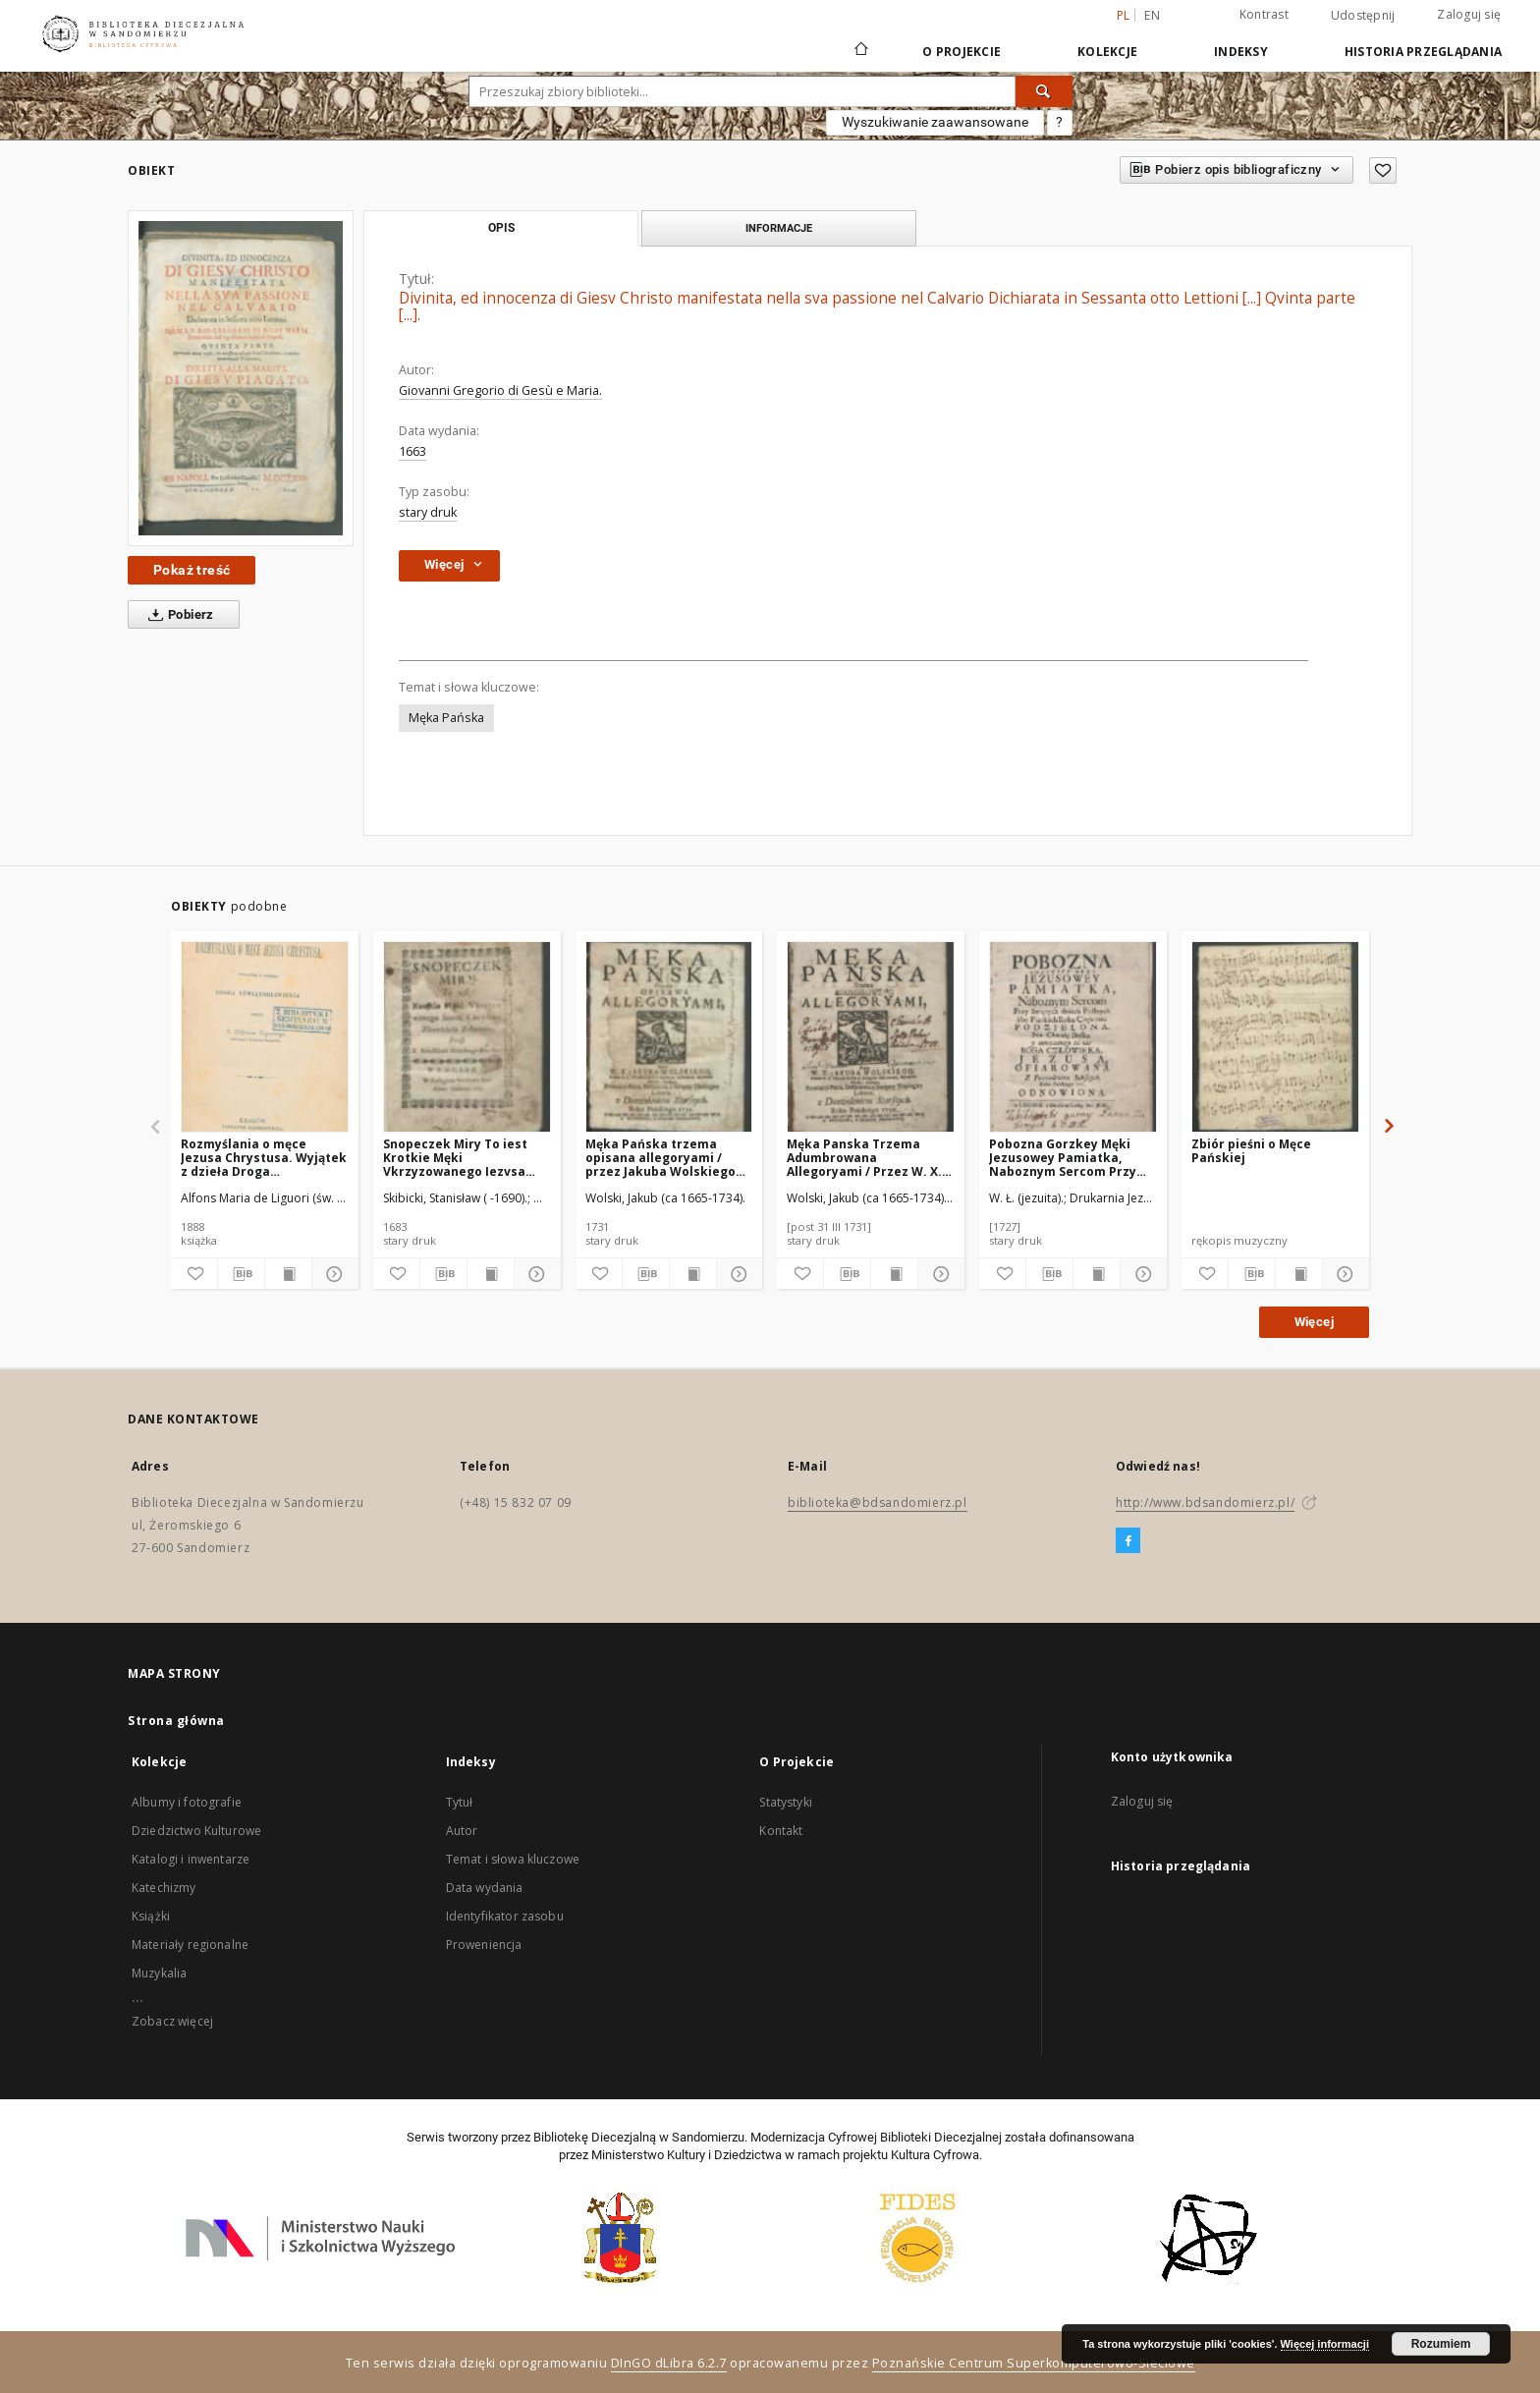 This screenshot has width=1540, height=2393. What do you see at coordinates (164, 1887) in the screenshot?
I see `Katechizmy` at bounding box center [164, 1887].